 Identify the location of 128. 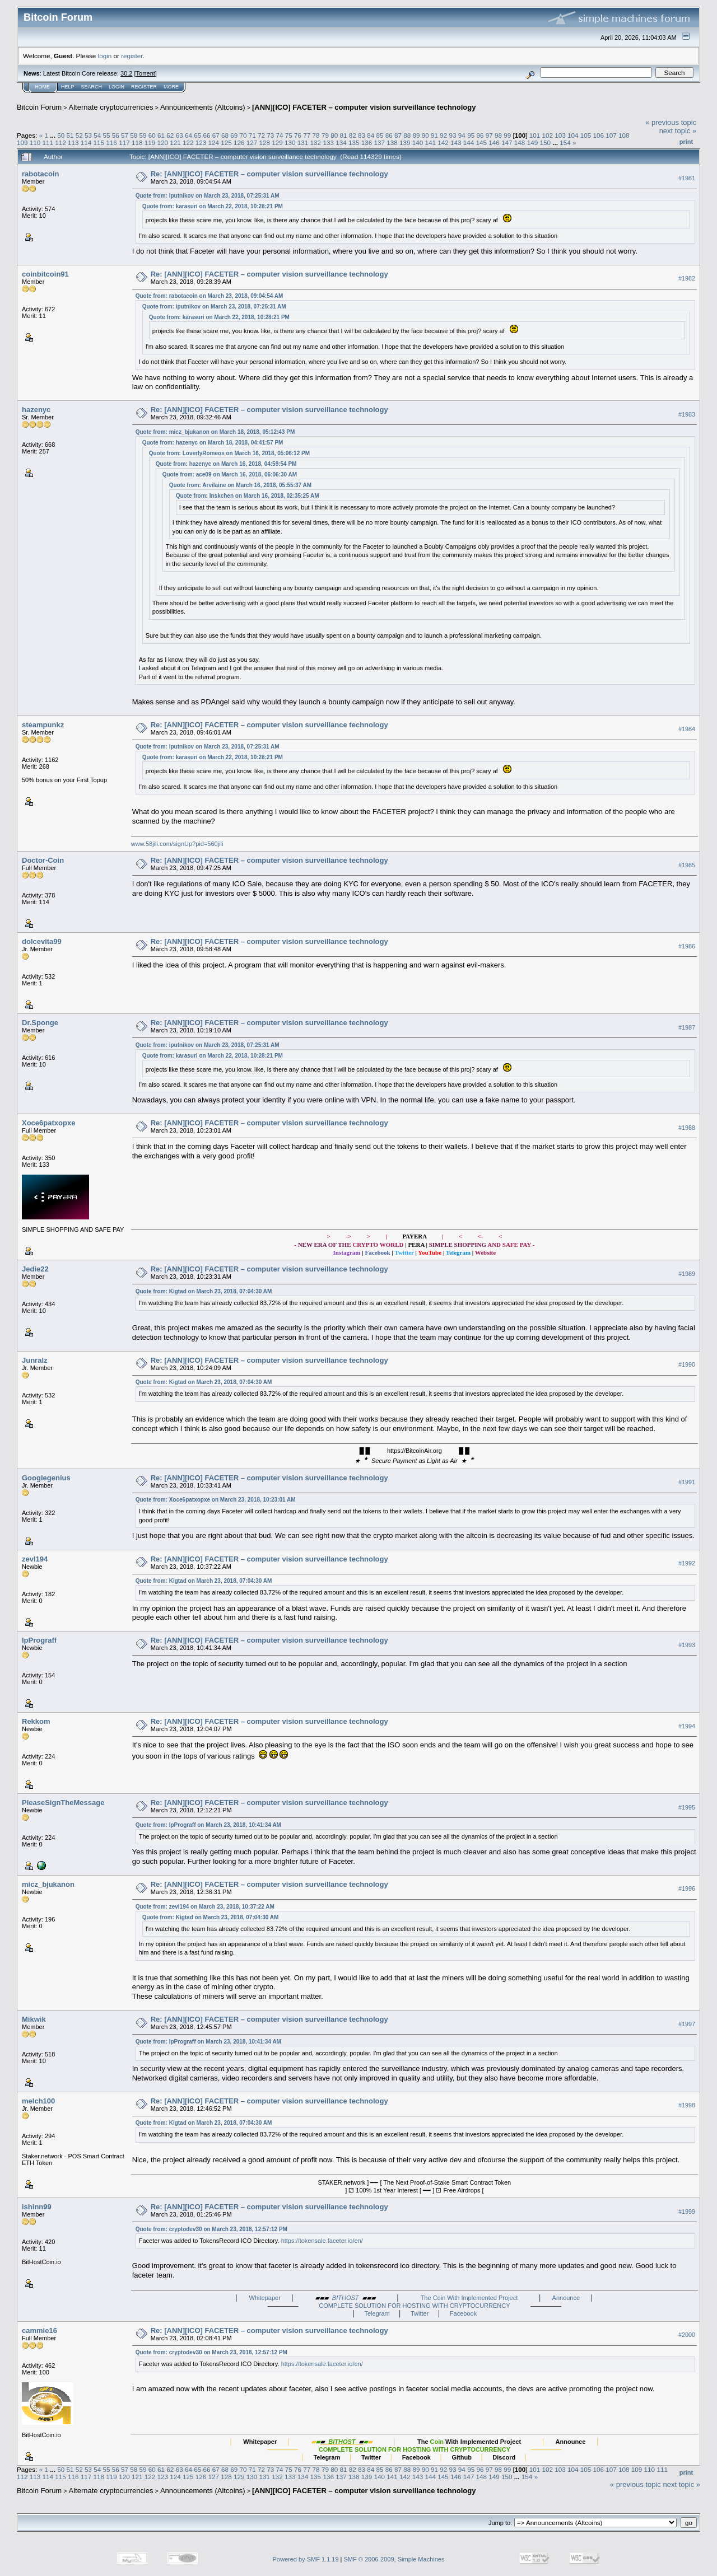
(265, 142).